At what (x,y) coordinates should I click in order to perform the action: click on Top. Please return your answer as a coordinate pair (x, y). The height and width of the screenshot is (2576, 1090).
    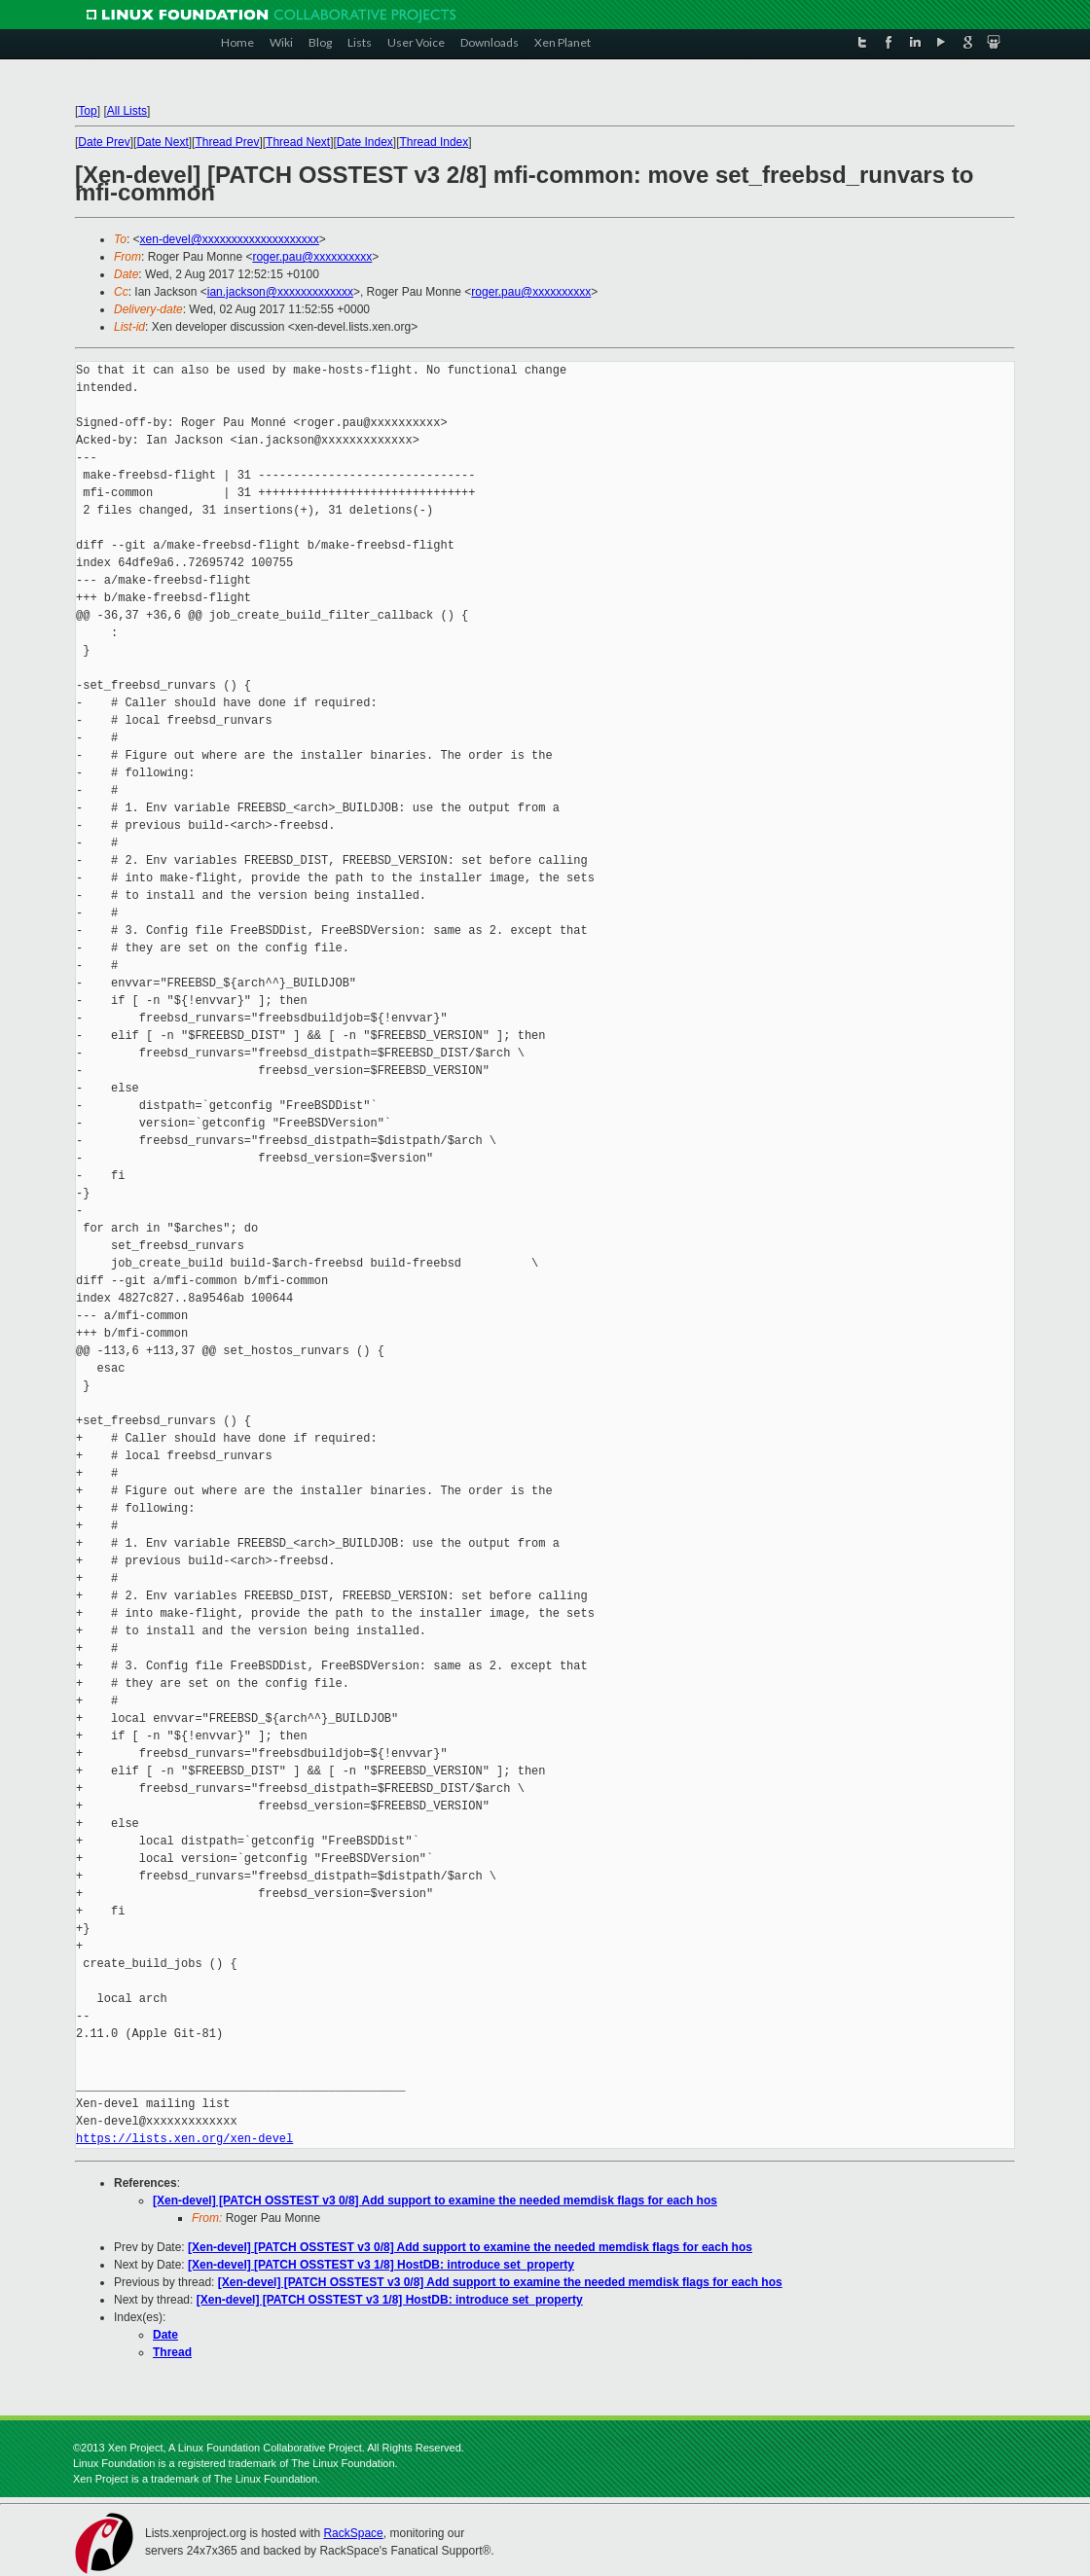
    Looking at the image, I should click on (87, 111).